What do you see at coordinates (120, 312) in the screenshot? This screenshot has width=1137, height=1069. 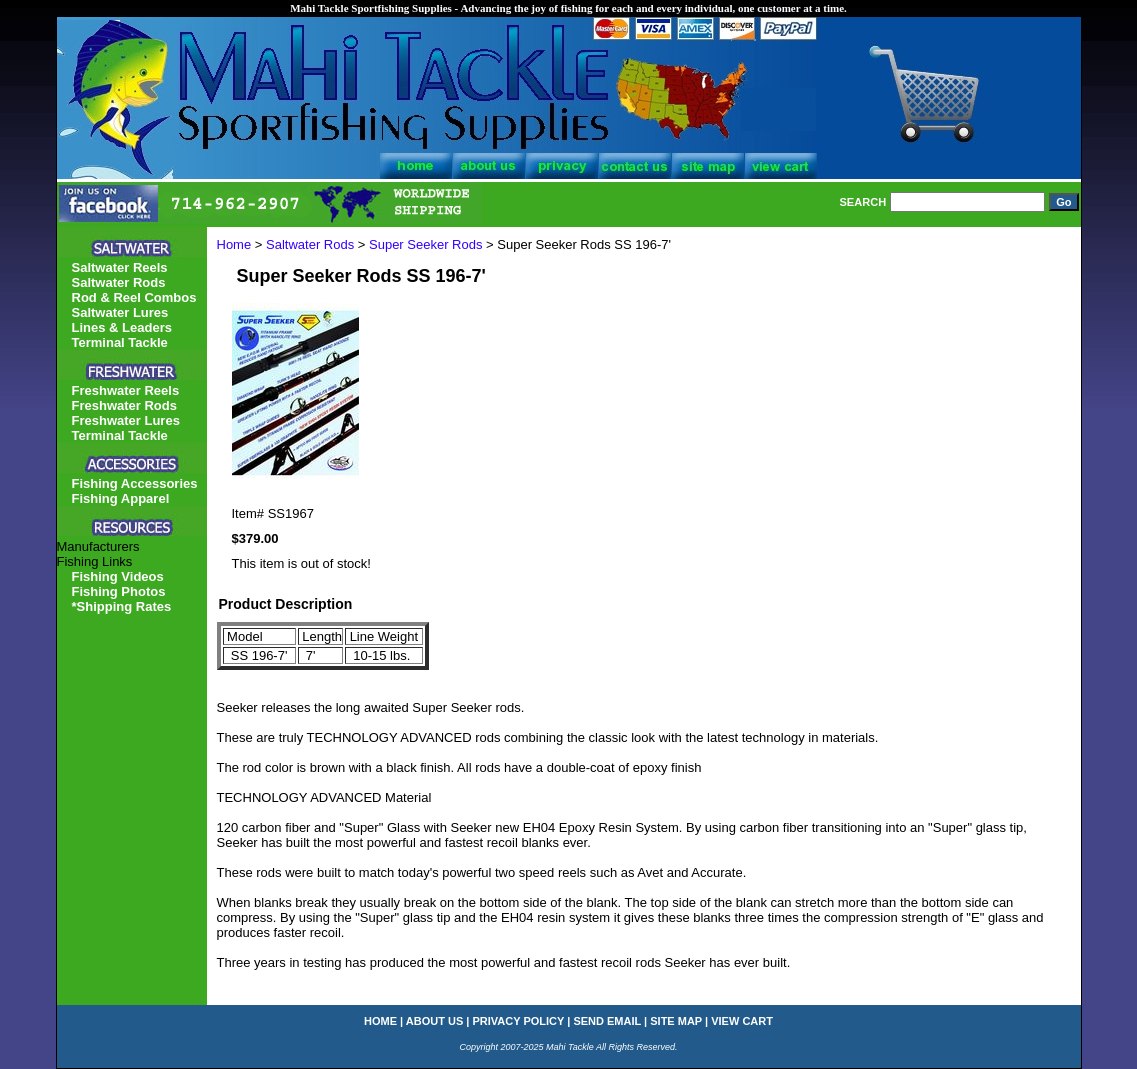 I see `Saltwater Lures` at bounding box center [120, 312].